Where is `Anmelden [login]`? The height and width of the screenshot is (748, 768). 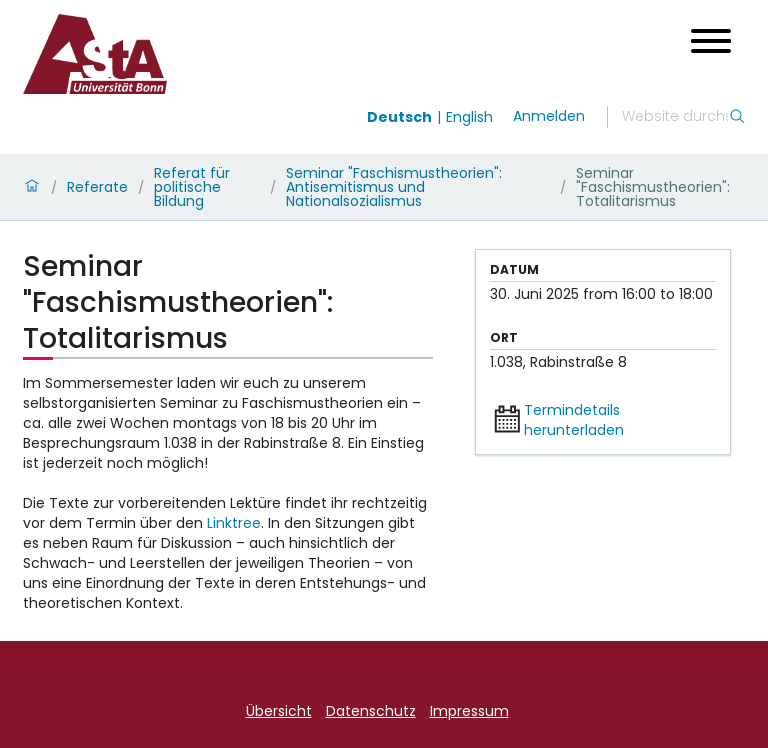
Anmelden [login] is located at coordinates (549, 116).